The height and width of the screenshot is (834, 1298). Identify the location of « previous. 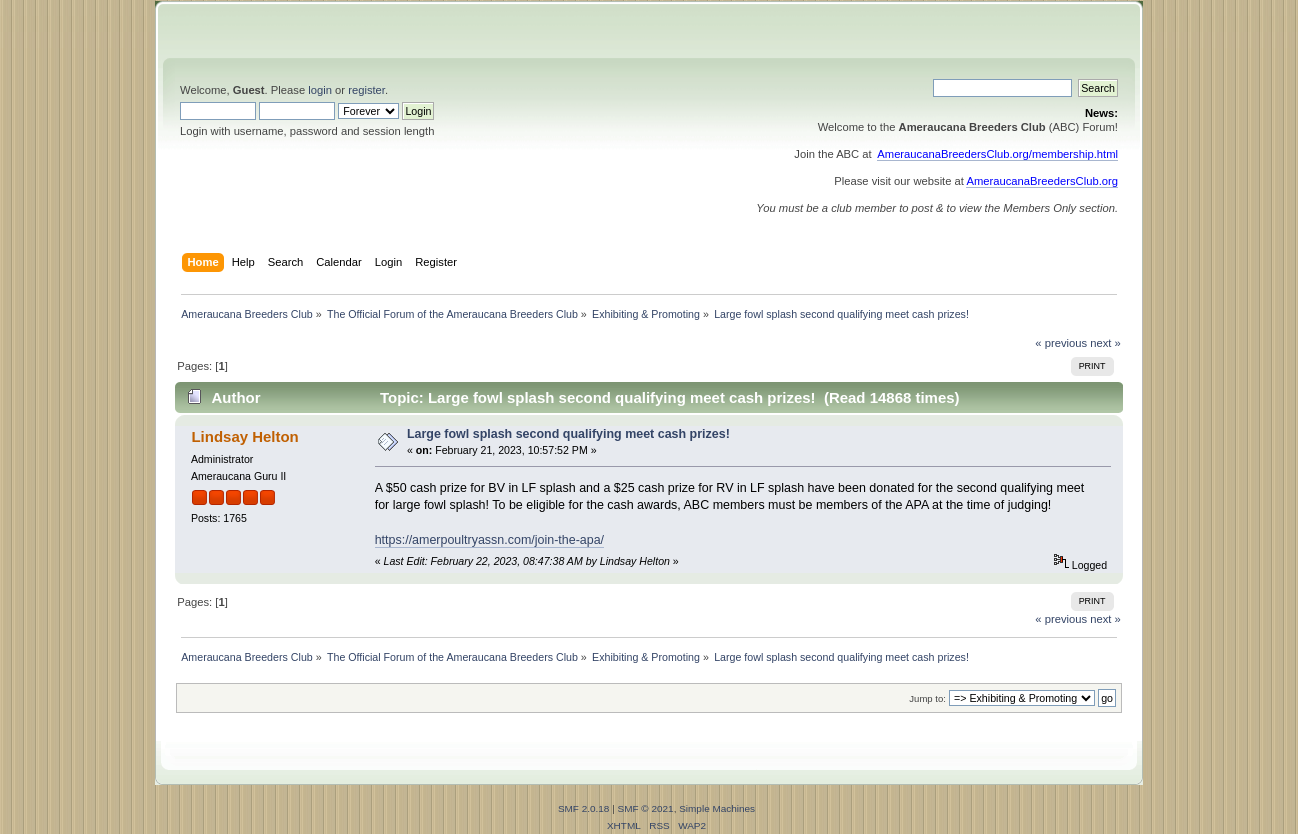
(1061, 343).